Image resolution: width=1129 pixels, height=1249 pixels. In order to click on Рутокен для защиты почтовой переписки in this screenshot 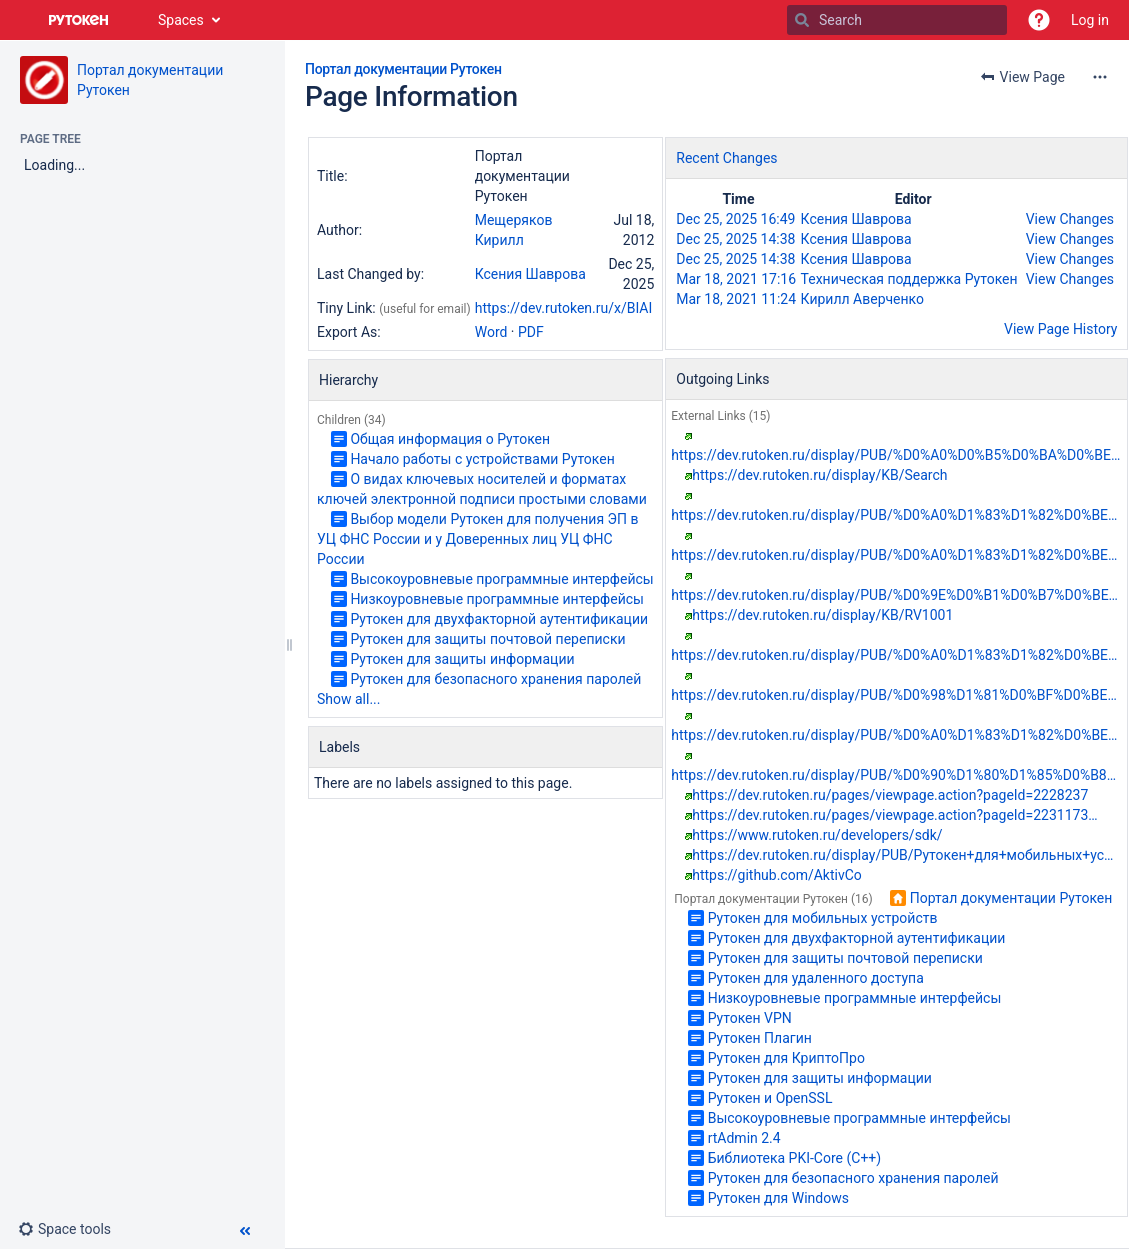, I will do `click(487, 639)`.